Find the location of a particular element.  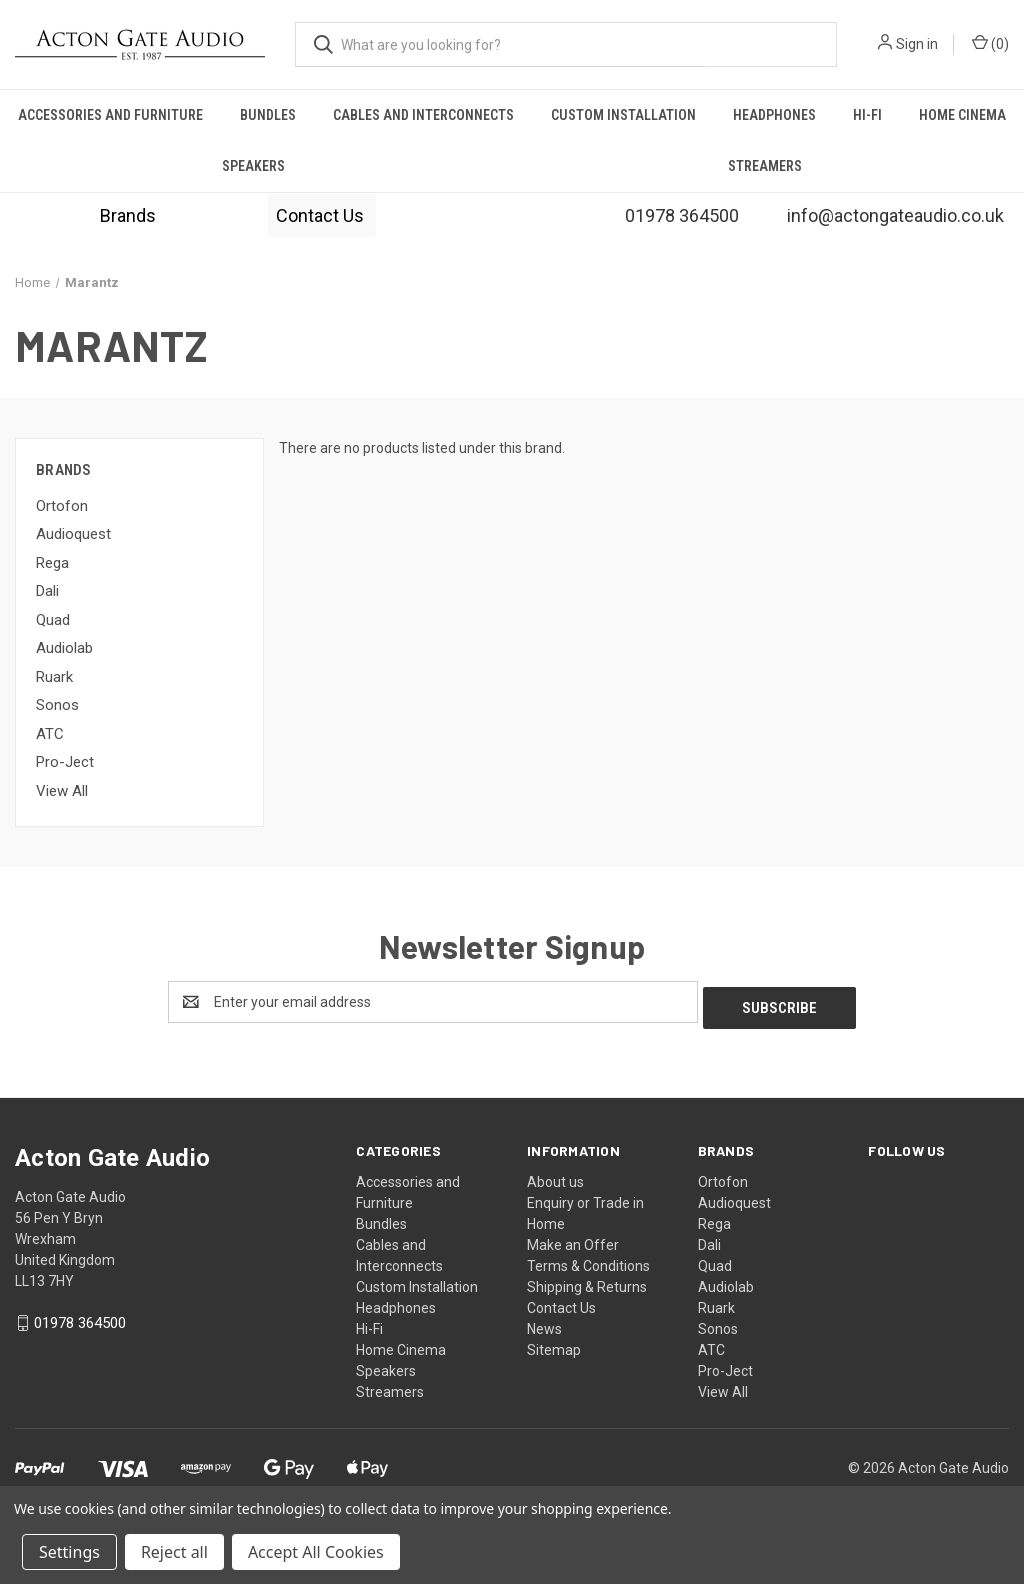

Sign in is located at coordinates (917, 44).